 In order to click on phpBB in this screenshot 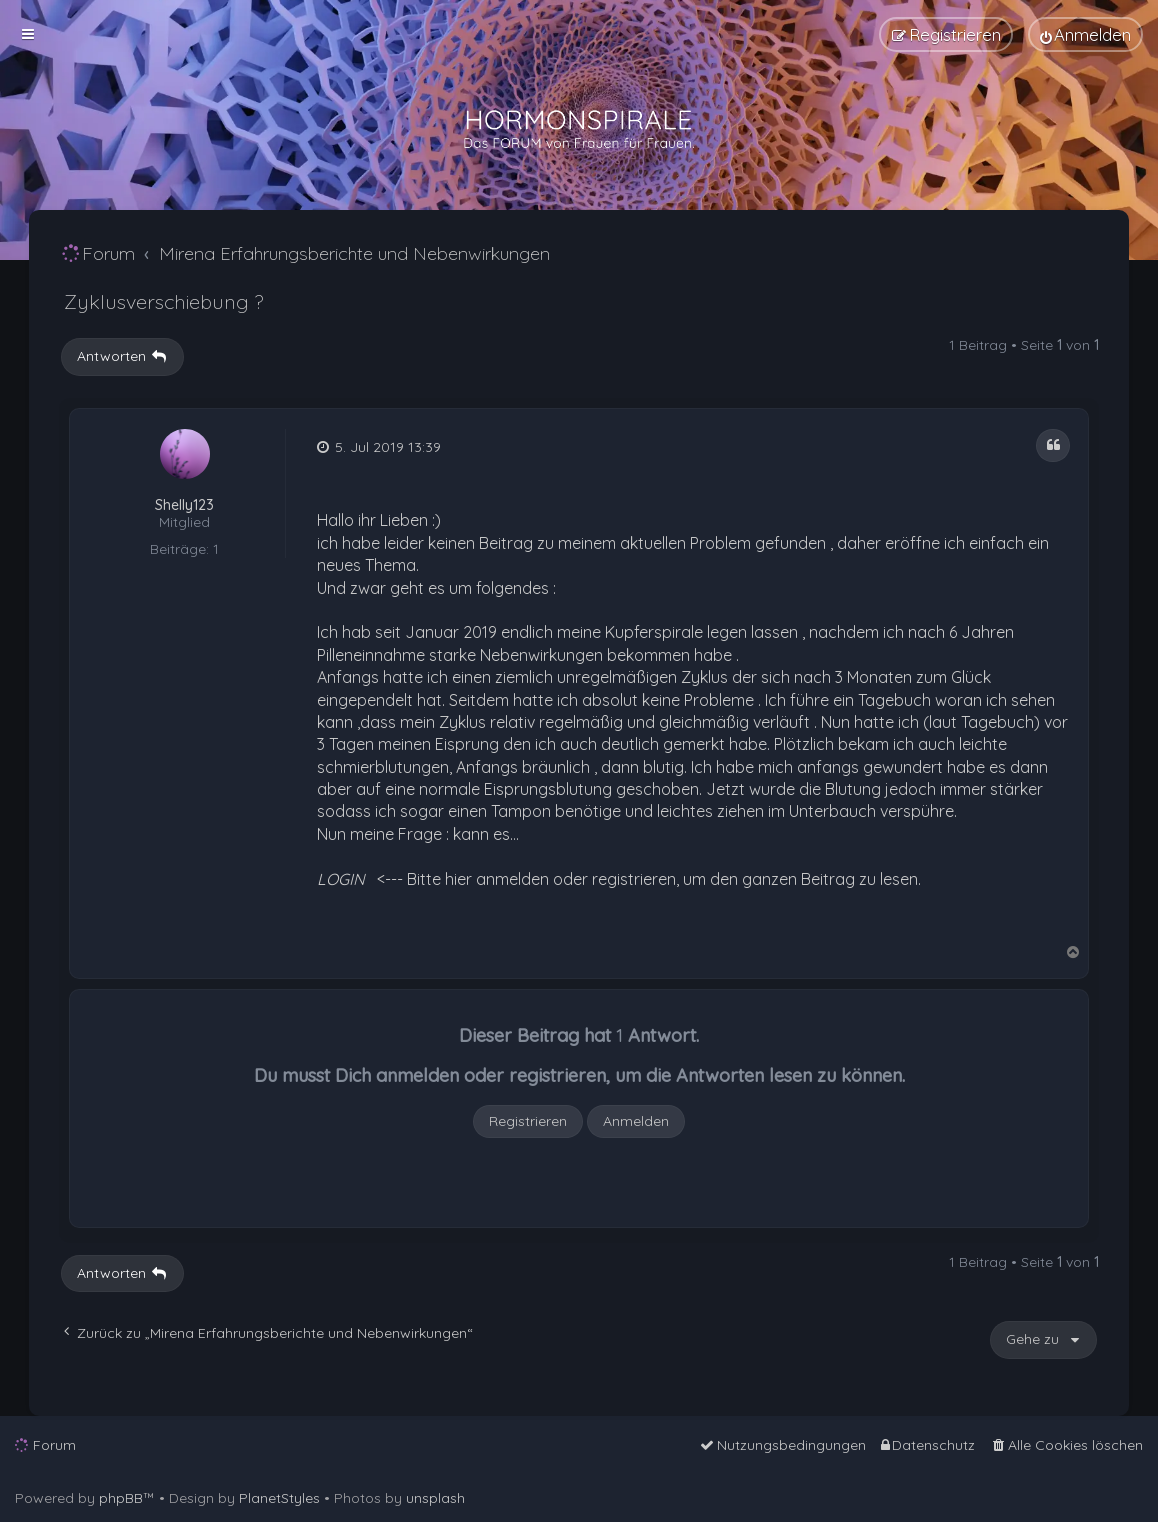, I will do `click(121, 1498)`.